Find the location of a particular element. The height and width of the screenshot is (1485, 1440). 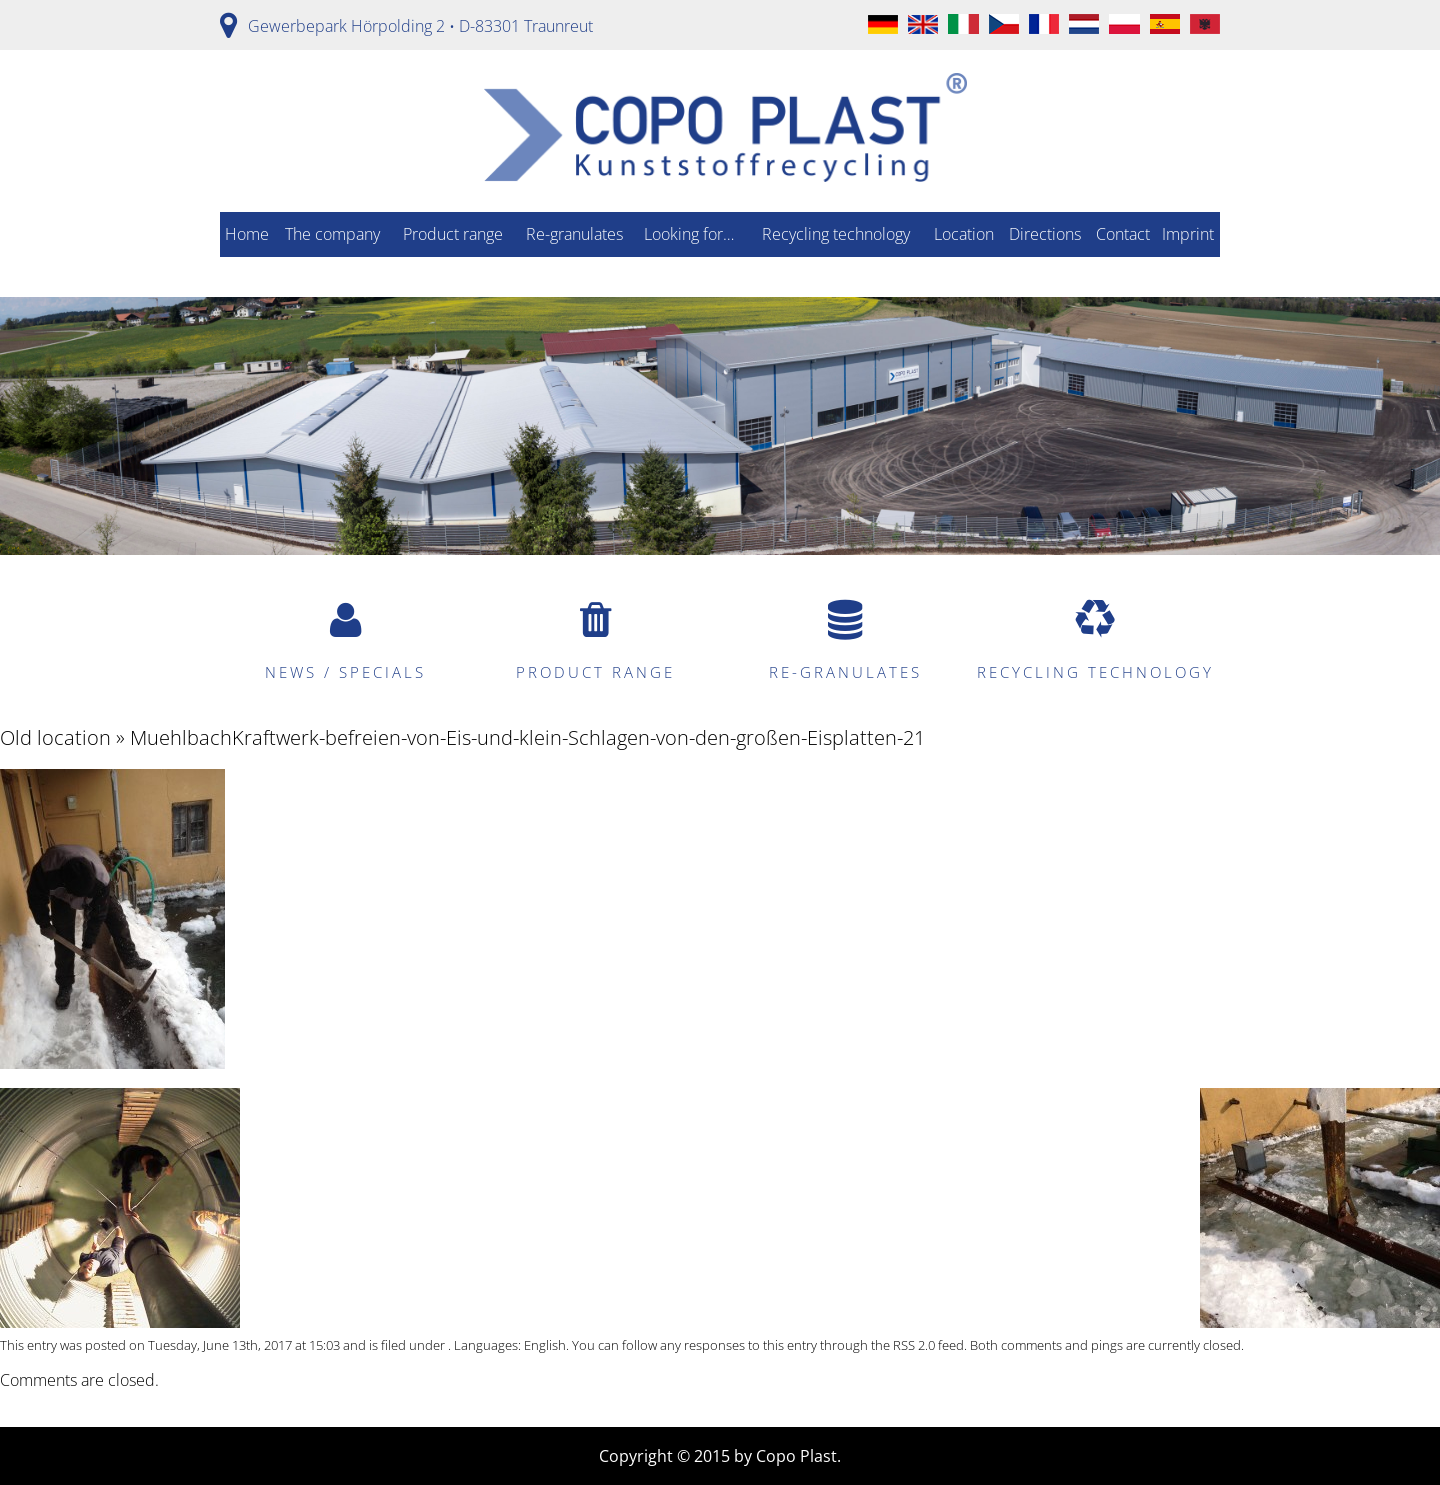

RSS 2.0 is located at coordinates (914, 1345).